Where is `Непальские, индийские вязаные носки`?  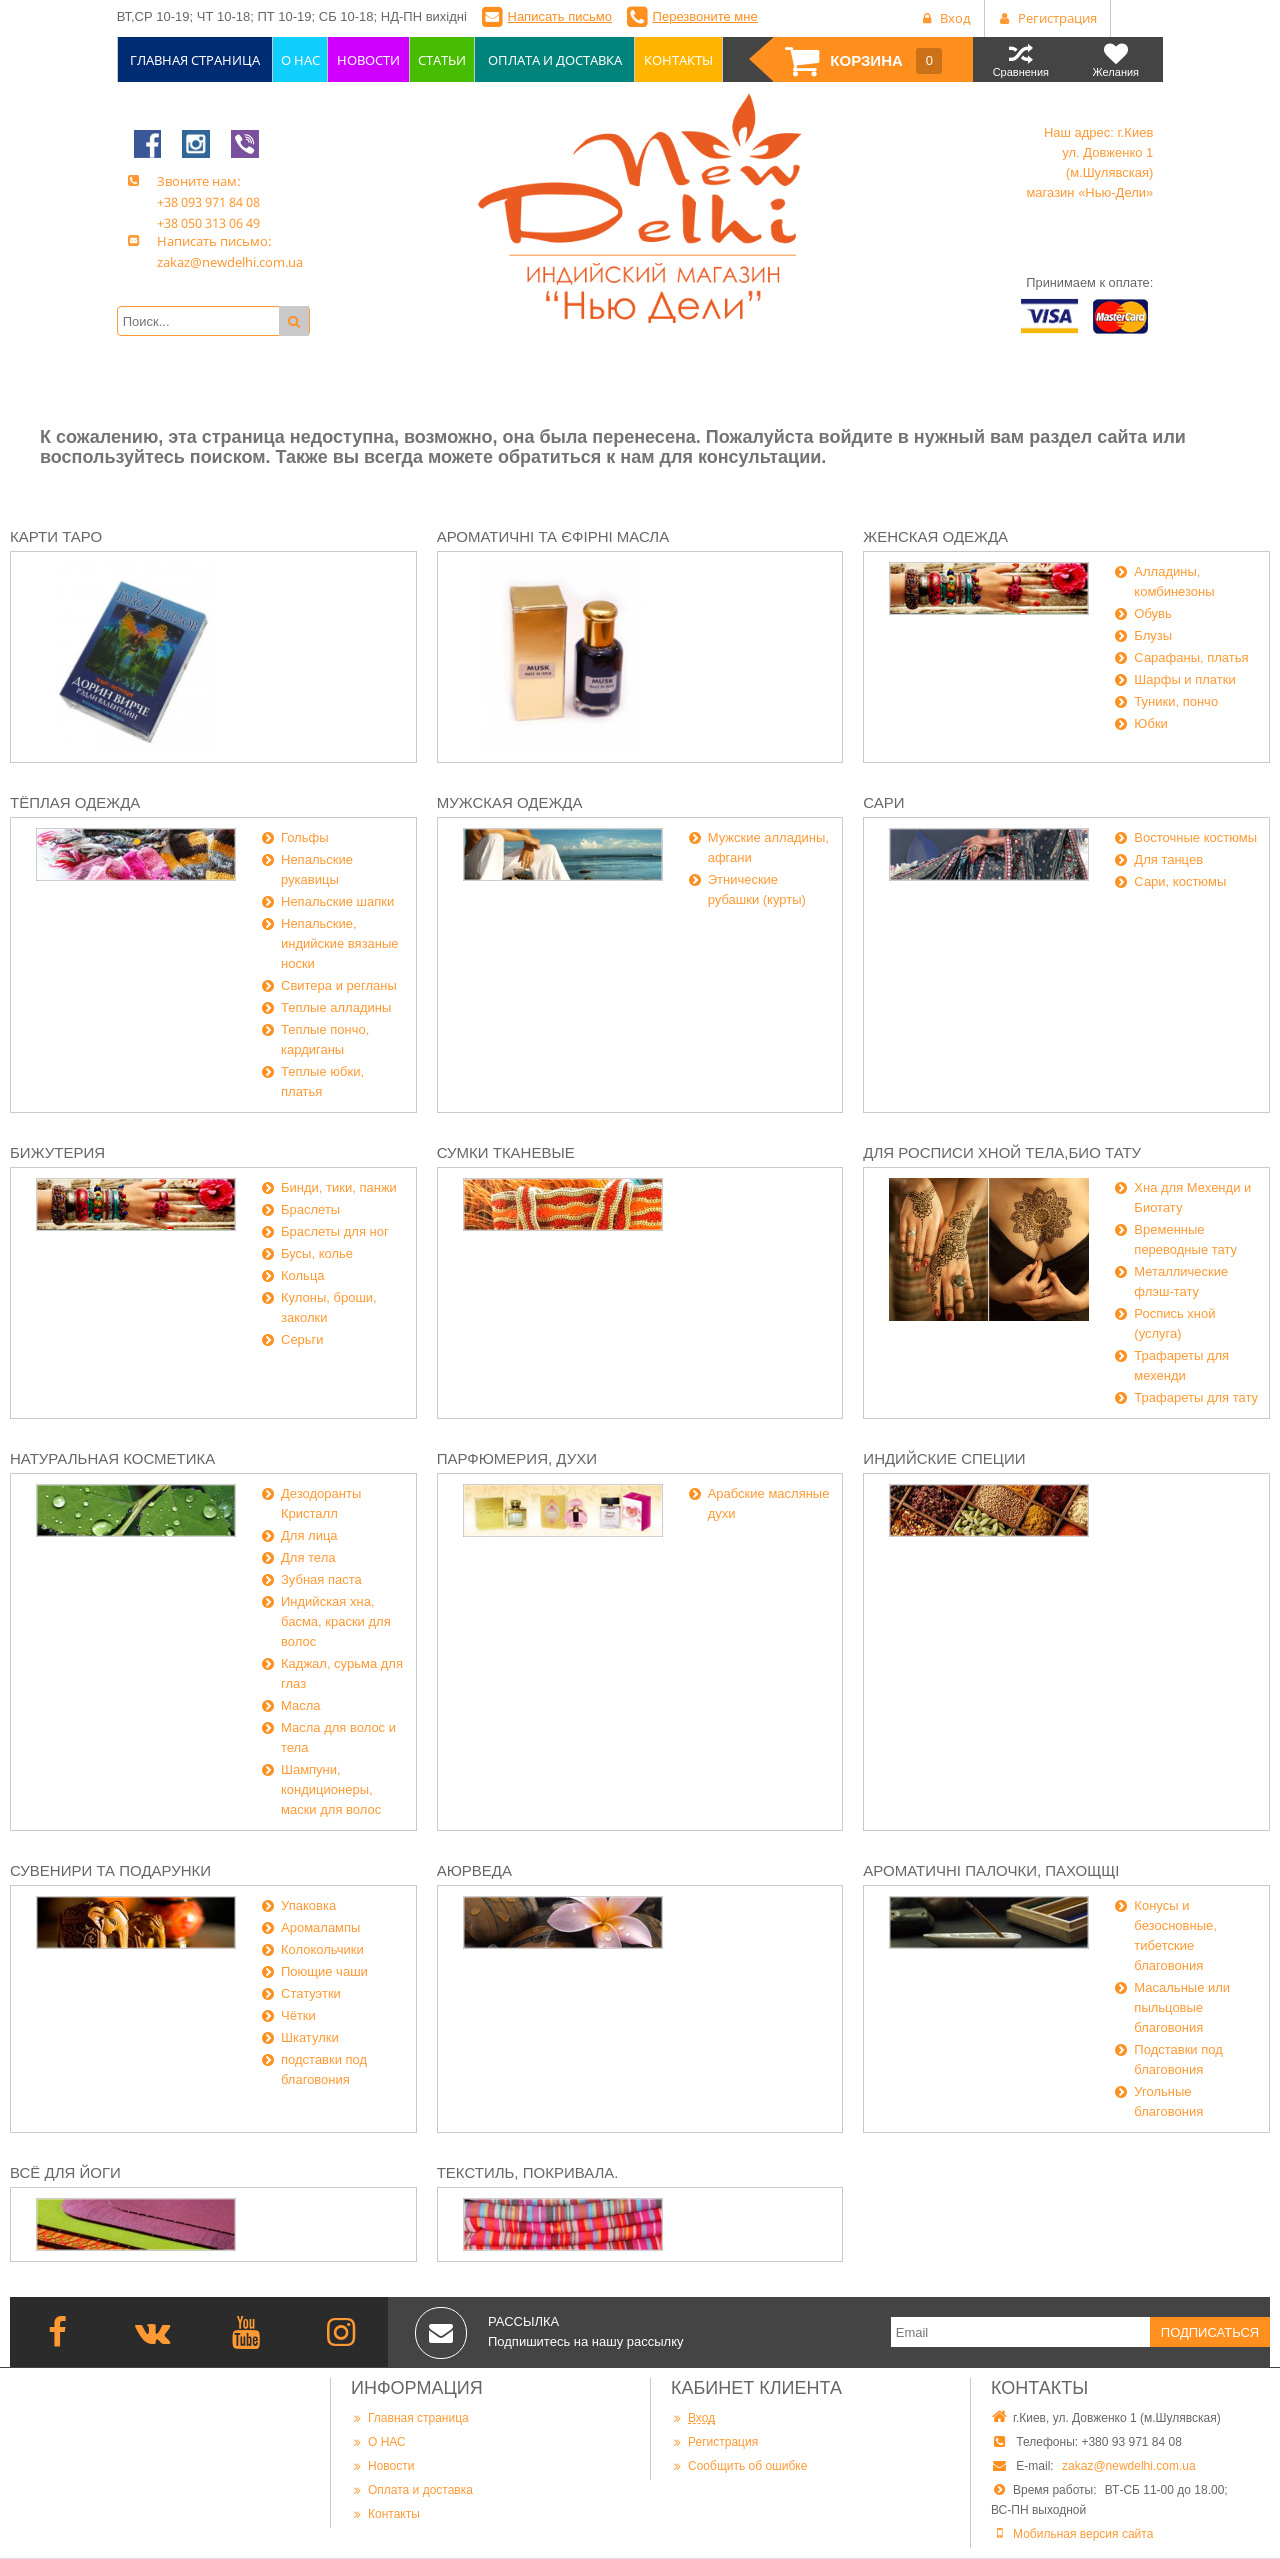
Непальские, индийские вязаные носки is located at coordinates (340, 943).